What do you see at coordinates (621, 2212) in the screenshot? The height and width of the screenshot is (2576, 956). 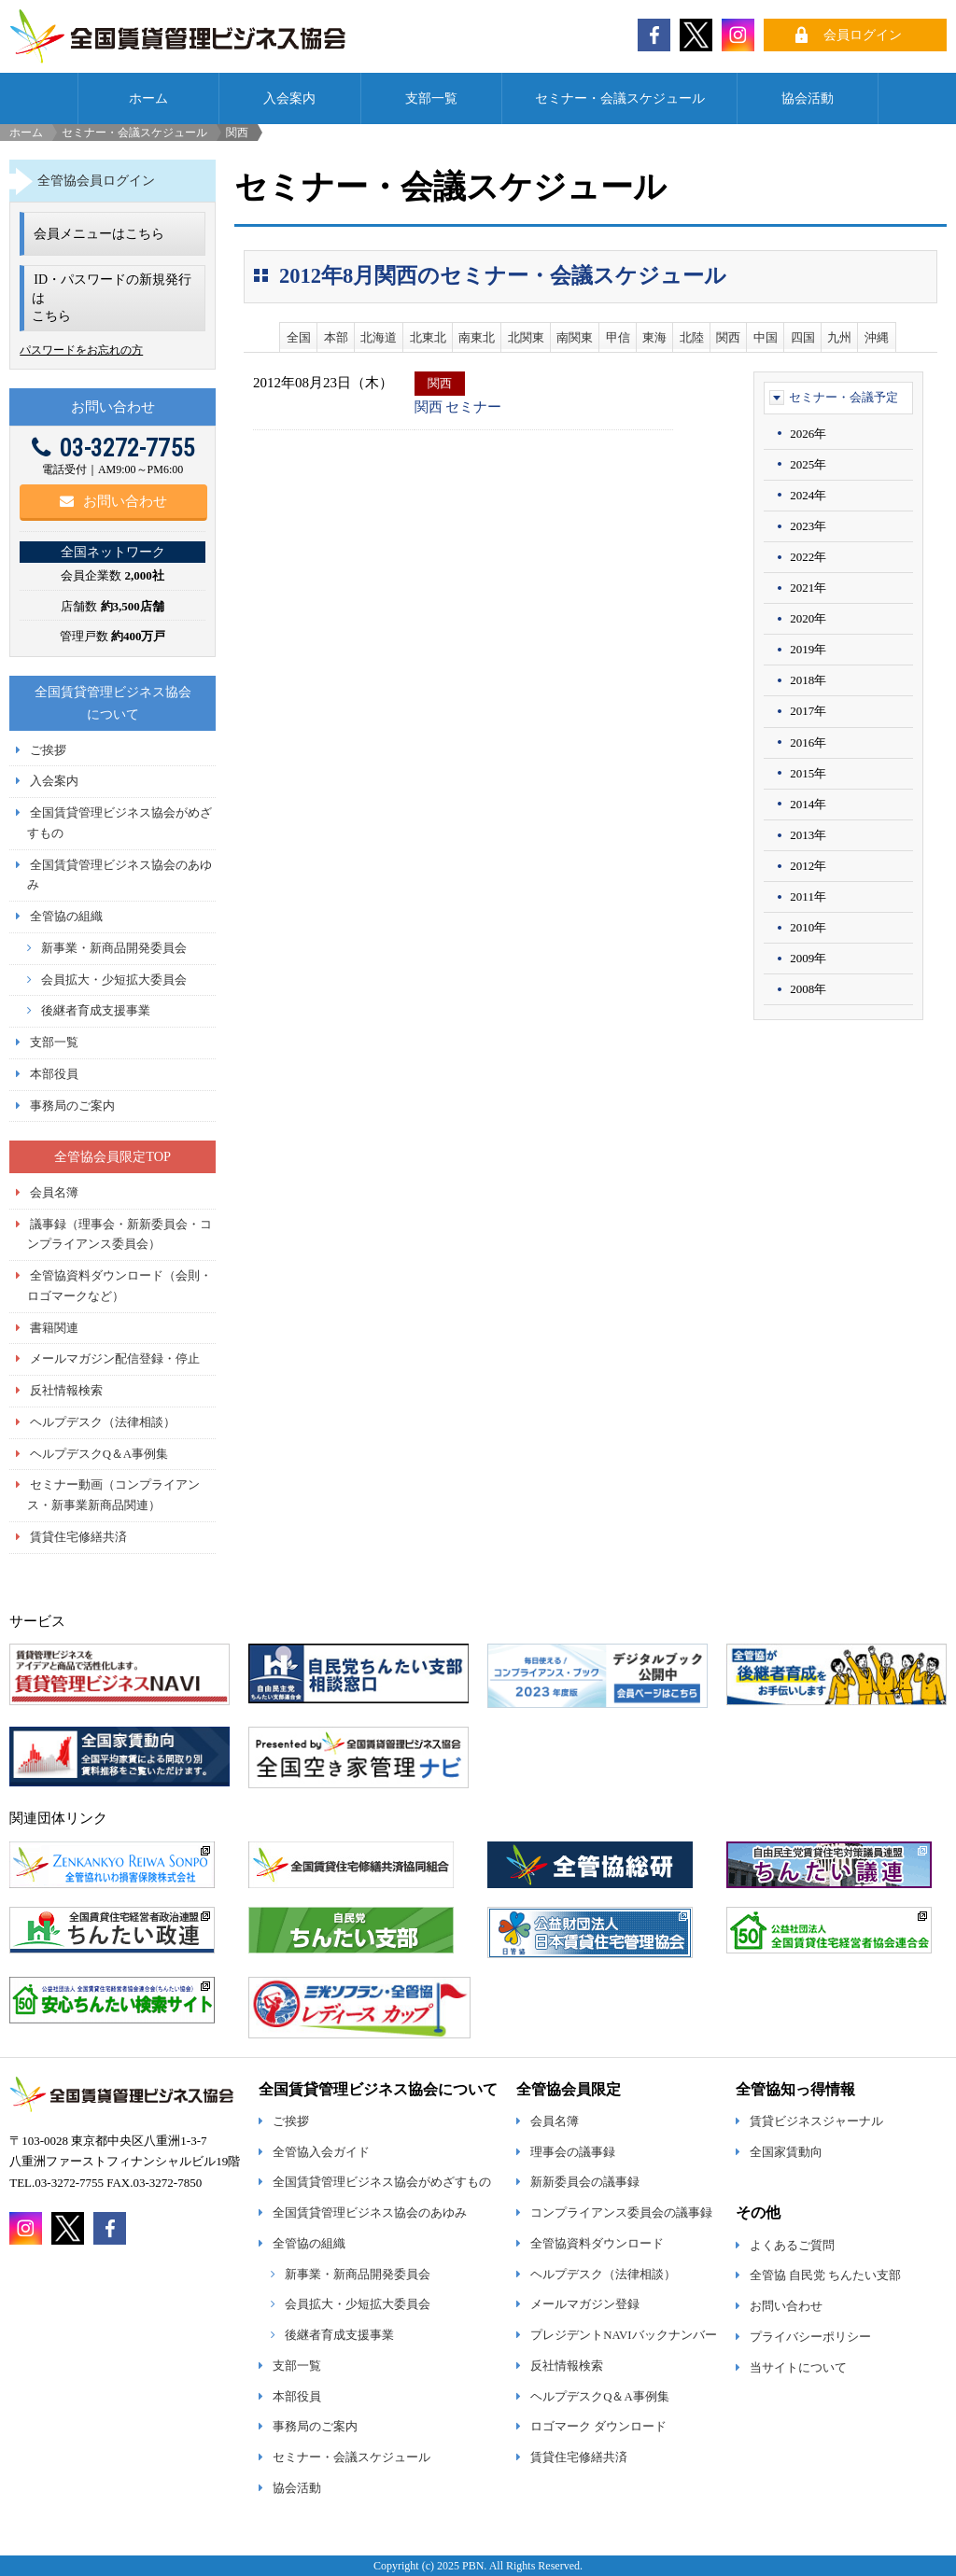 I see `コンプライアンス委員会の議事録` at bounding box center [621, 2212].